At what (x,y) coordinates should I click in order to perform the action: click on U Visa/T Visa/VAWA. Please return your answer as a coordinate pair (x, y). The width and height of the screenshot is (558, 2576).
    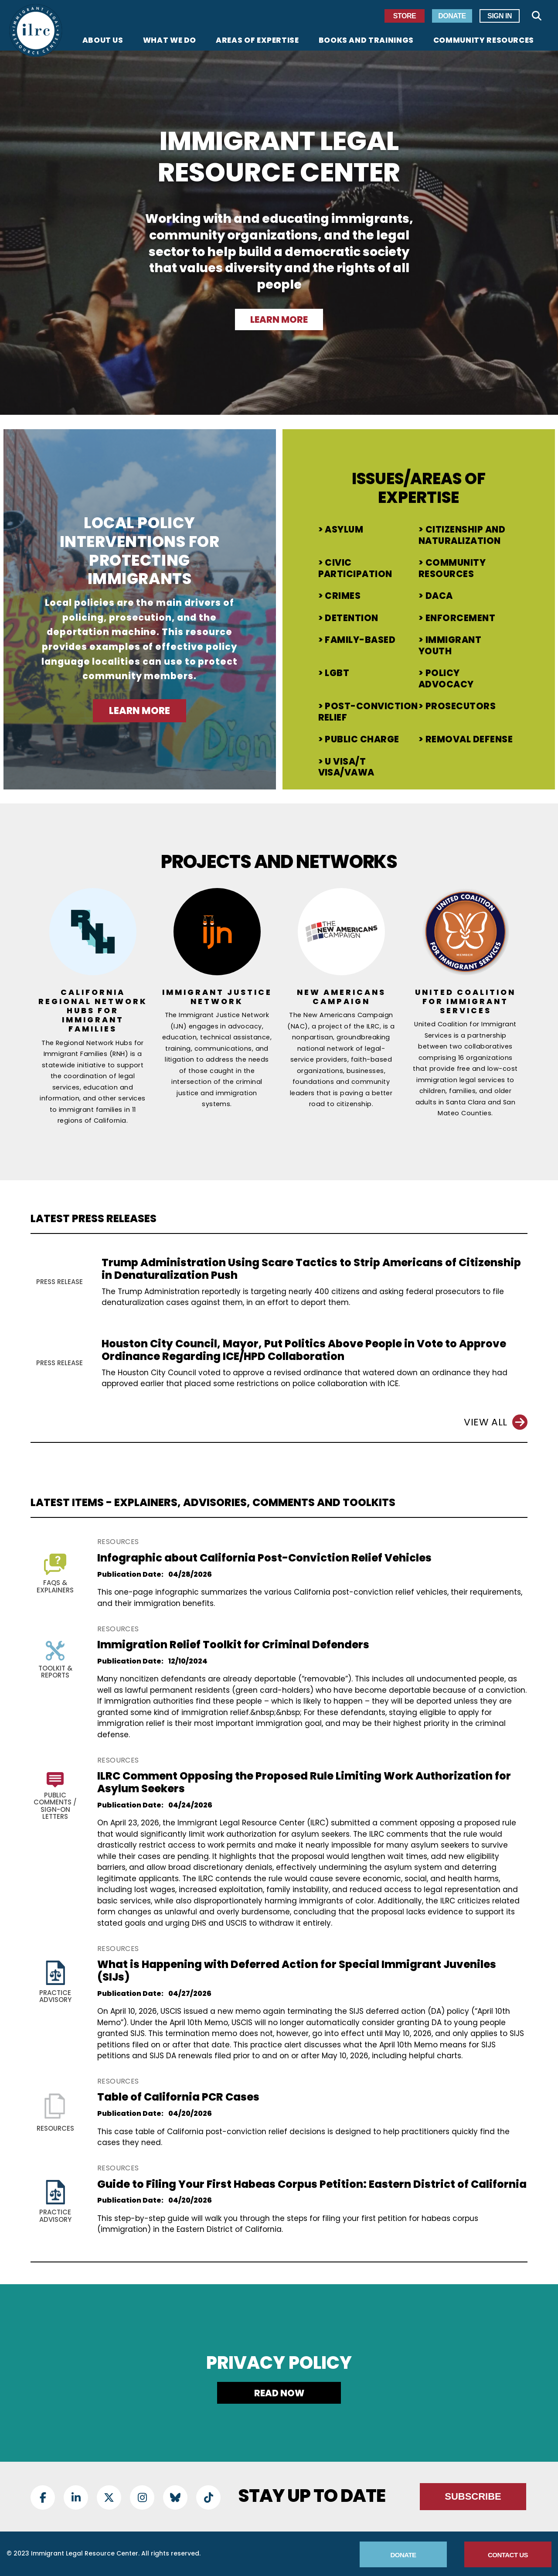
    Looking at the image, I should click on (346, 767).